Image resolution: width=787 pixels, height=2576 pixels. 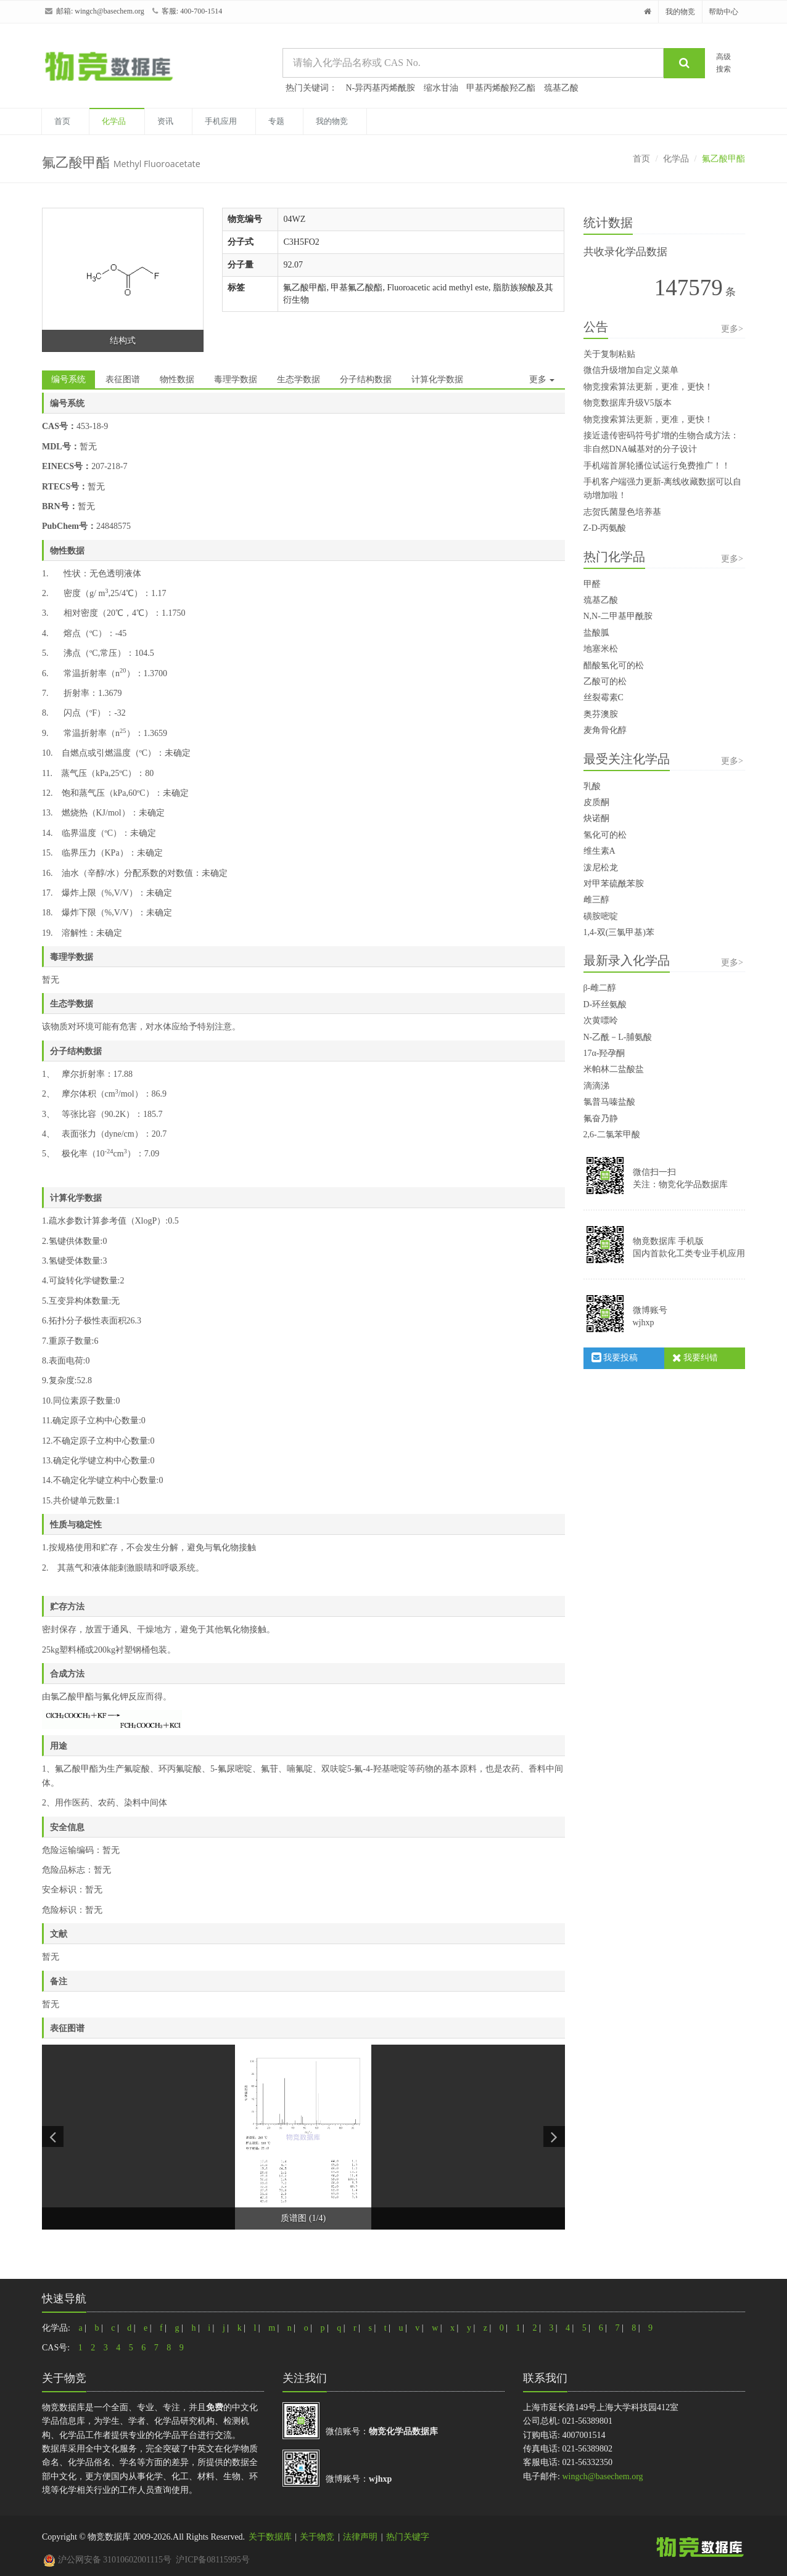 What do you see at coordinates (600, 867) in the screenshot?
I see `泼尼松龙` at bounding box center [600, 867].